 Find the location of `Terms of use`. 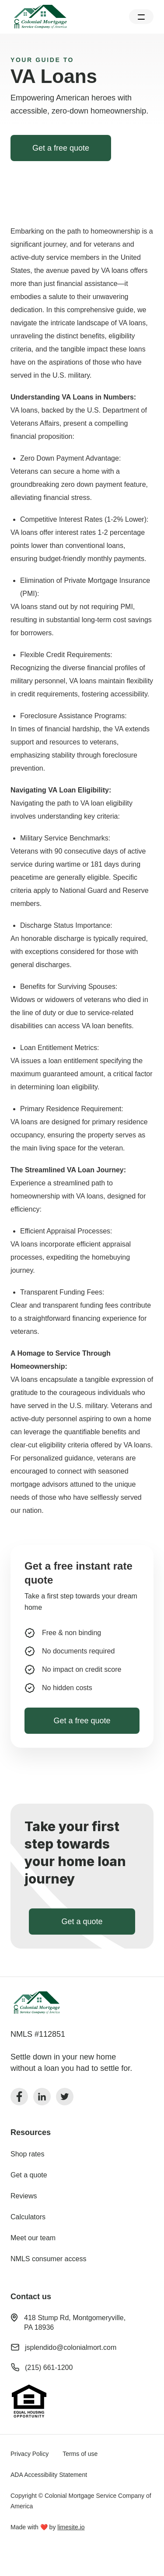

Terms of use is located at coordinates (80, 2453).